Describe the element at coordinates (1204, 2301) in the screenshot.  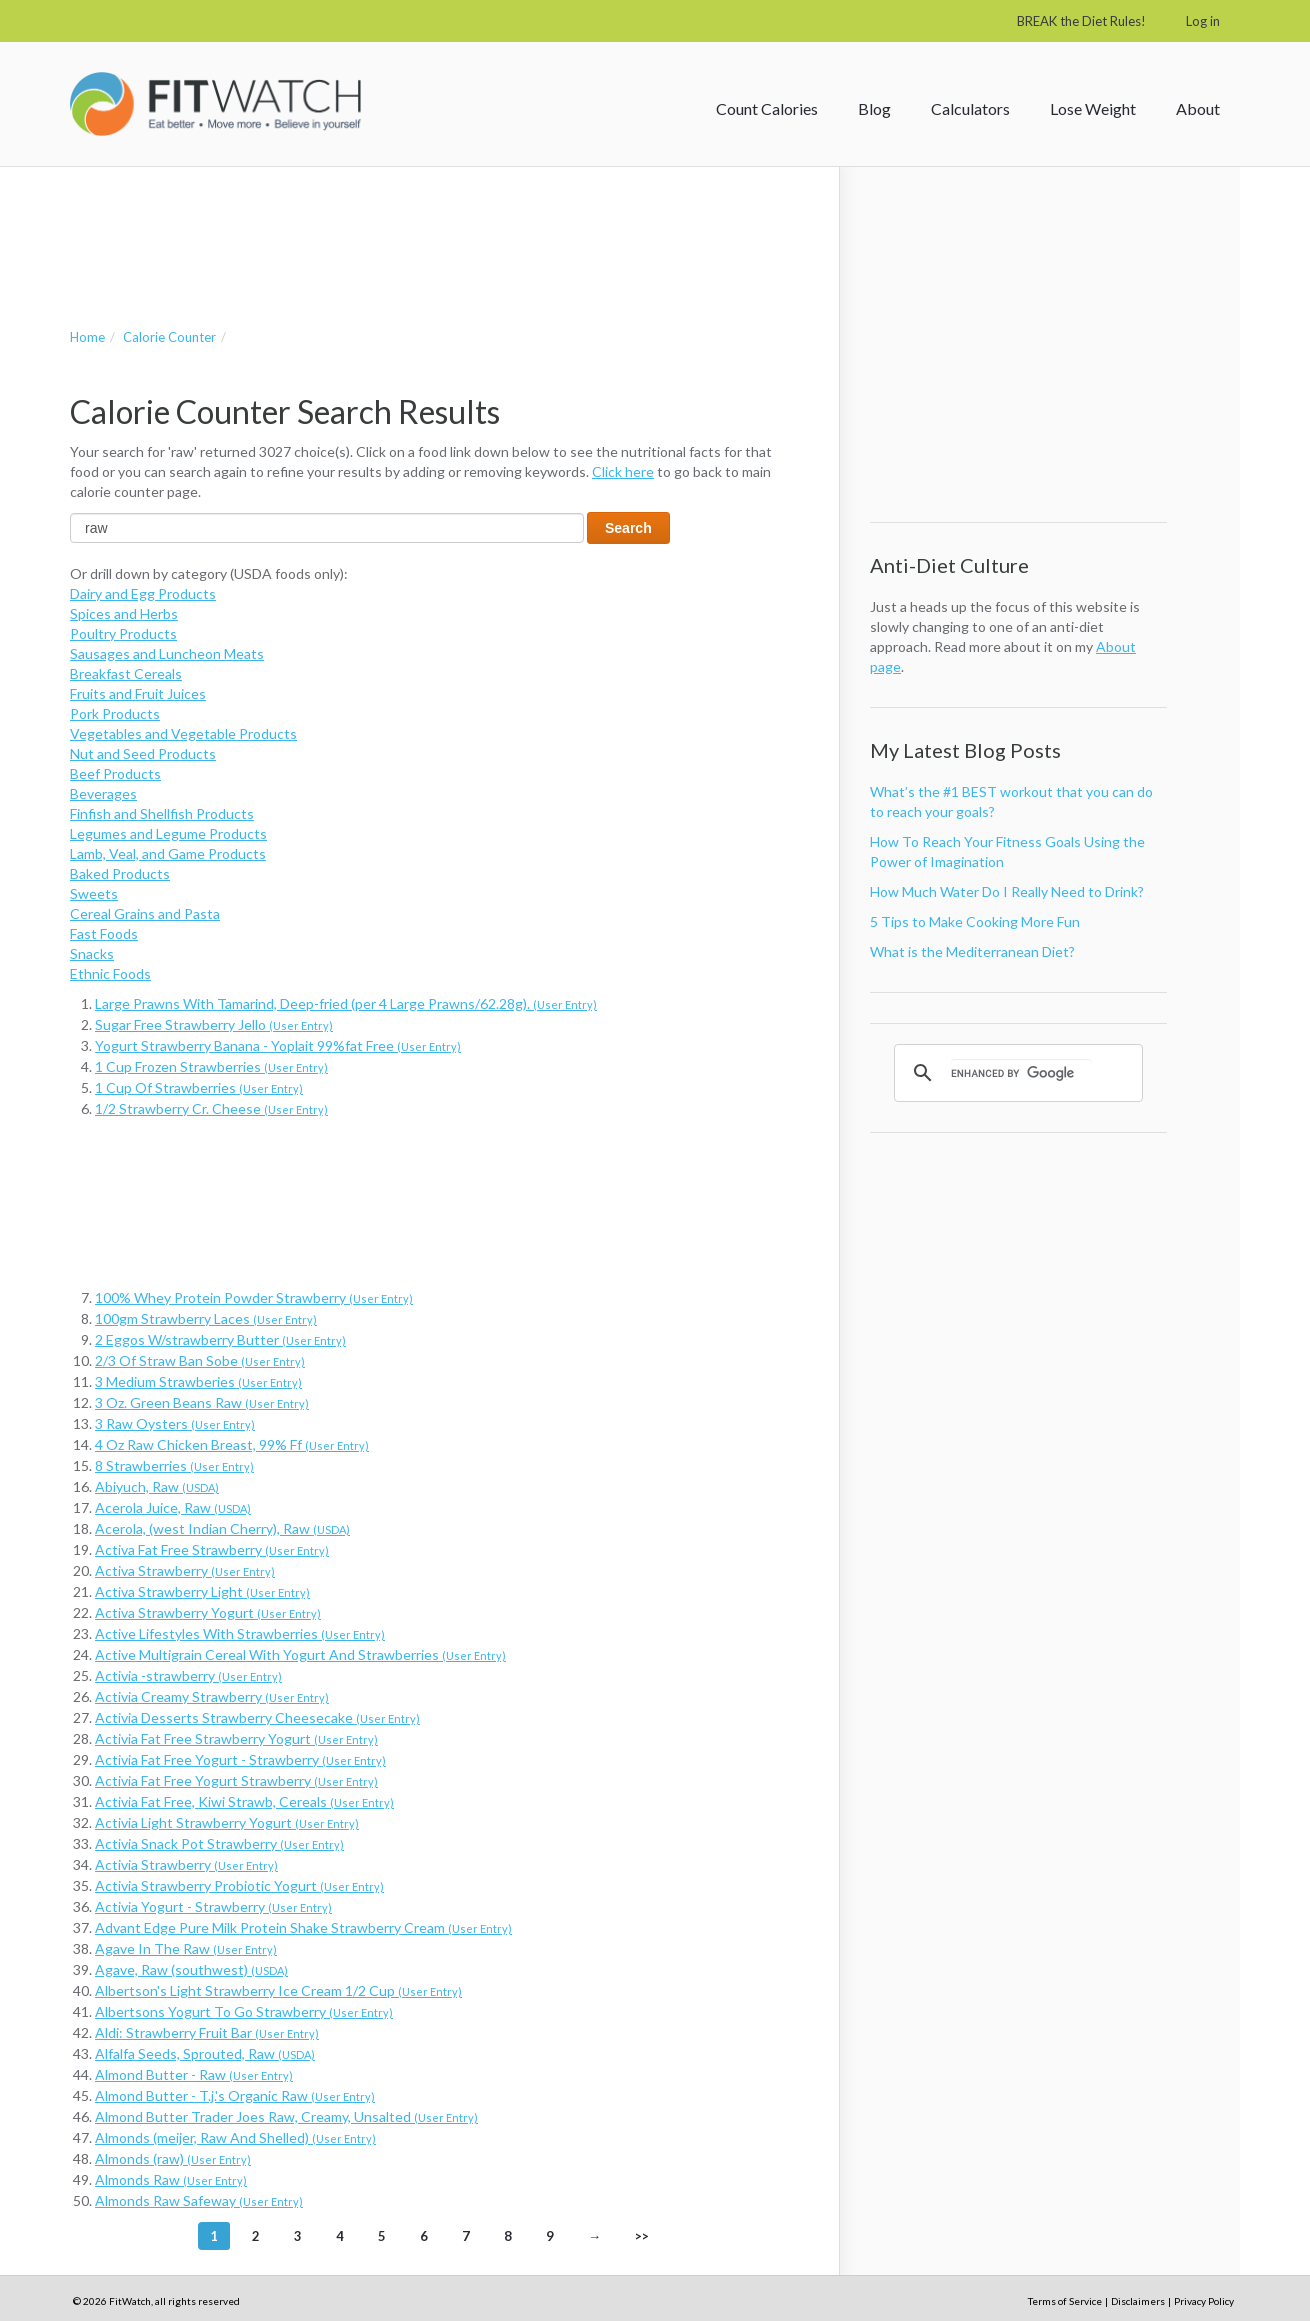
I see `Privacy Policy` at that location.